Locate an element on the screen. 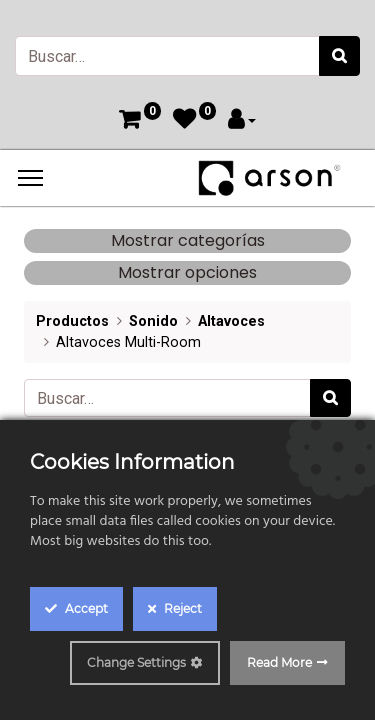  Sonido is located at coordinates (153, 321).